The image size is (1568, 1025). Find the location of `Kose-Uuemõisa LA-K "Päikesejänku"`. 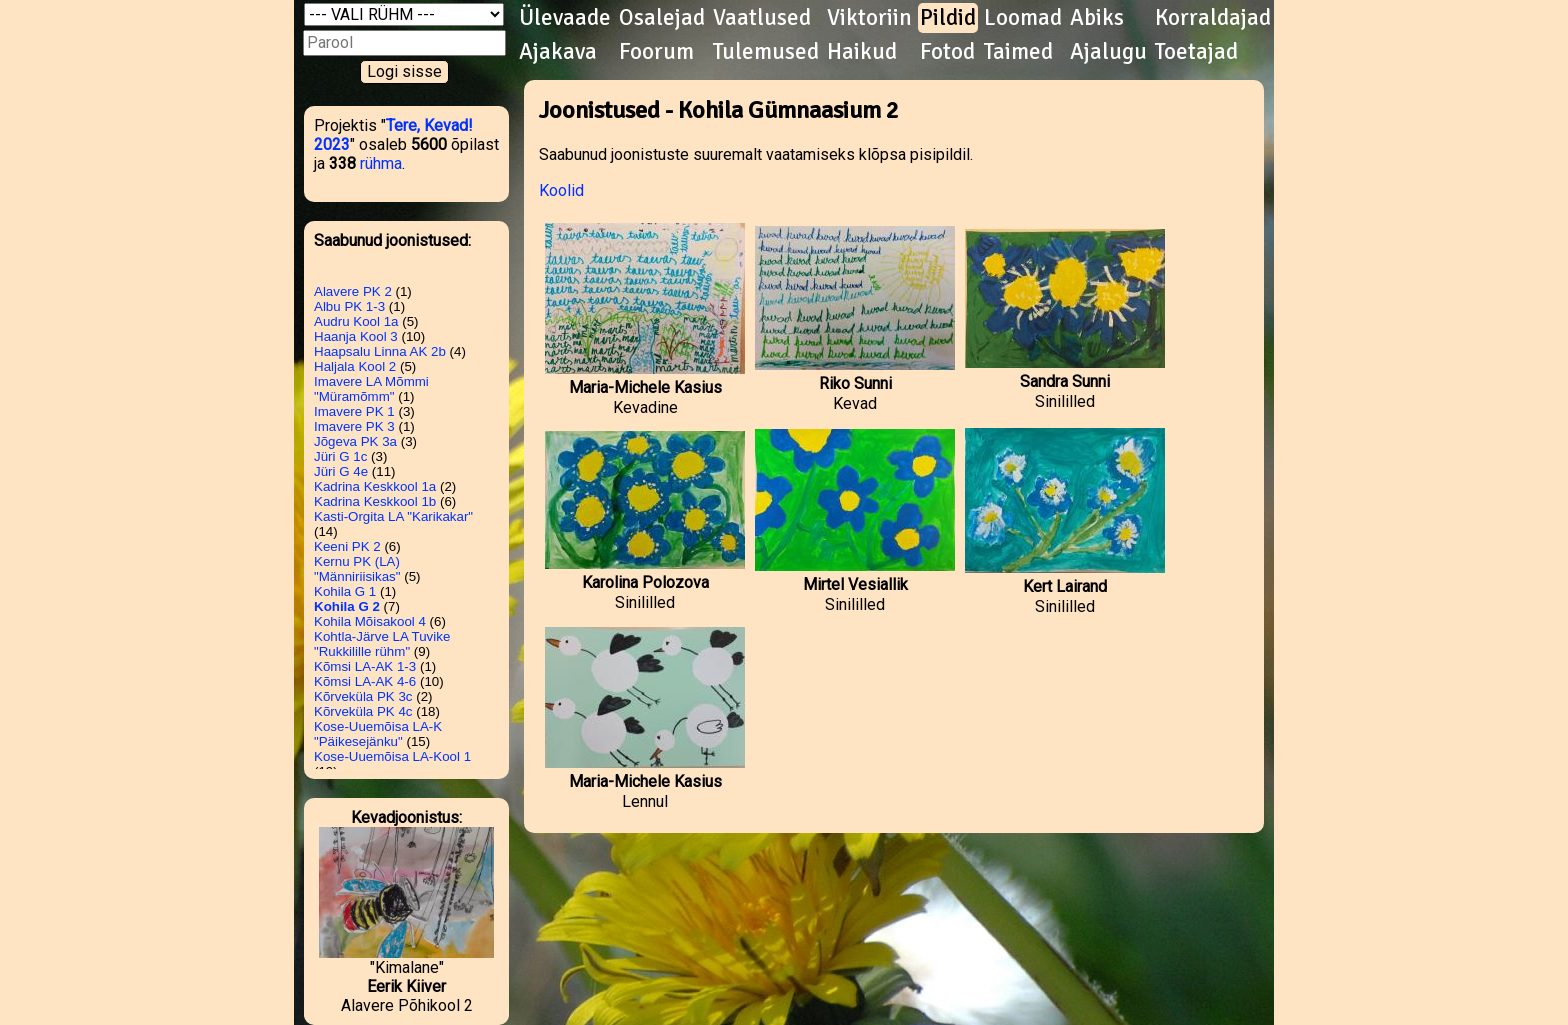

Kose-Uuemõisa LA-K "Päikesejänku" is located at coordinates (378, 734).